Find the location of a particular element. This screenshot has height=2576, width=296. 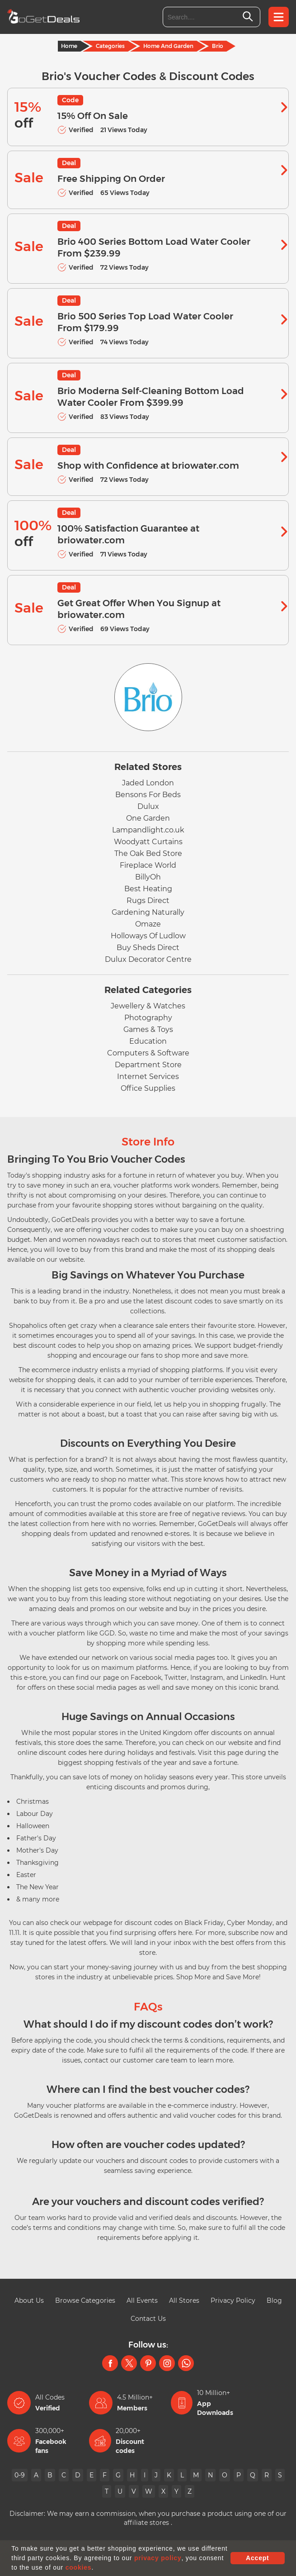

Home [Home Page] is located at coordinates (69, 46).